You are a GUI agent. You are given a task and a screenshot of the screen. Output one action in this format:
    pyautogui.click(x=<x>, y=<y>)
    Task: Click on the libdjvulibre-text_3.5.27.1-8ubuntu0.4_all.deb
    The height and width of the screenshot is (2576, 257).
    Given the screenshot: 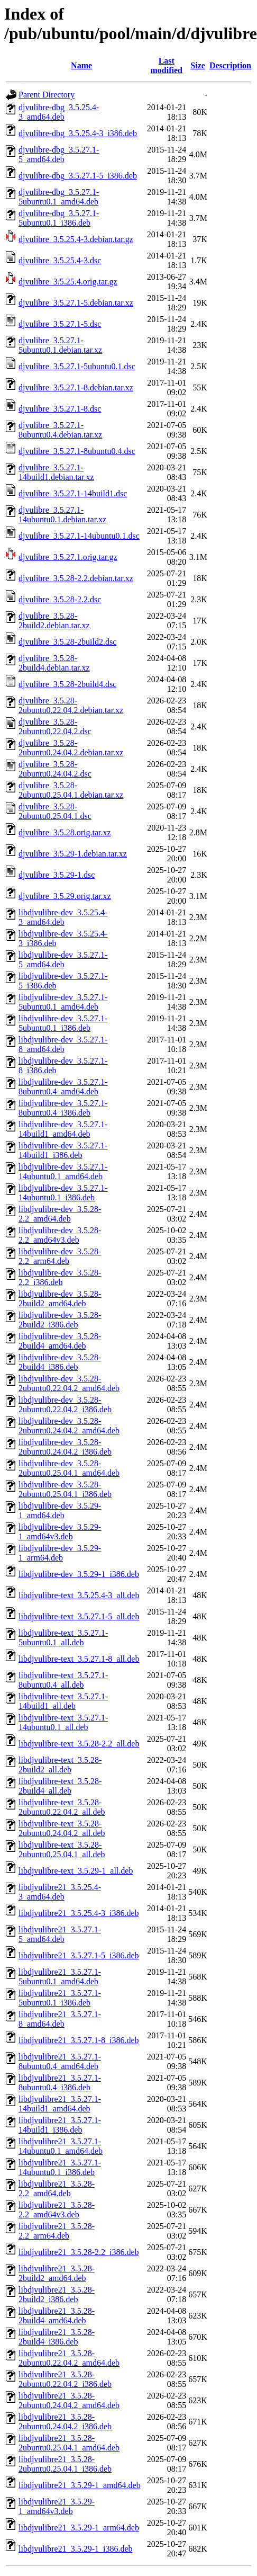 What is the action you would take?
    pyautogui.click(x=63, y=1680)
    